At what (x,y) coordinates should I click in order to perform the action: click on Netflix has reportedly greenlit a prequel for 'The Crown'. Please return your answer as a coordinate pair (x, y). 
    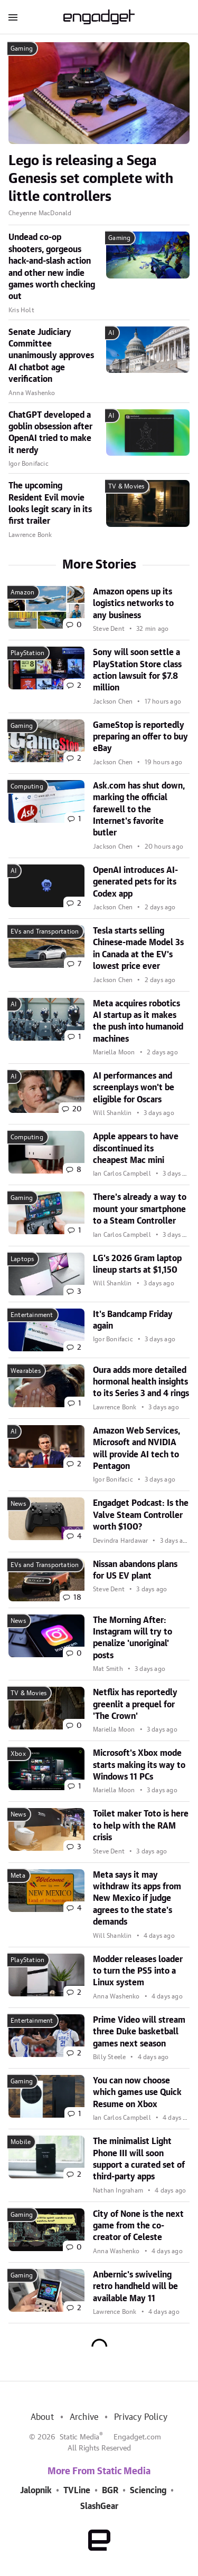
    Looking at the image, I should click on (135, 1704).